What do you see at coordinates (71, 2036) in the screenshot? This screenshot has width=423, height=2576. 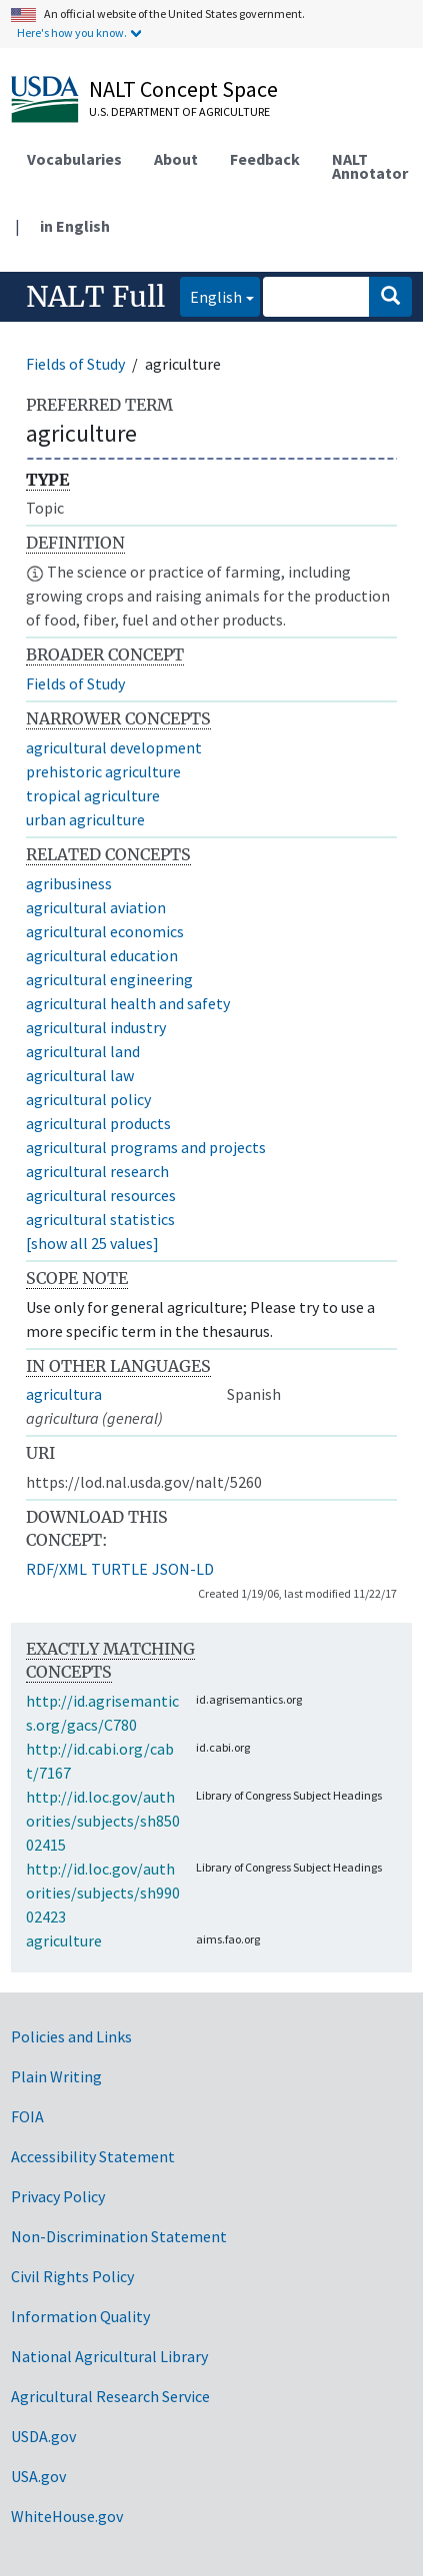 I see `Policies and Links` at bounding box center [71, 2036].